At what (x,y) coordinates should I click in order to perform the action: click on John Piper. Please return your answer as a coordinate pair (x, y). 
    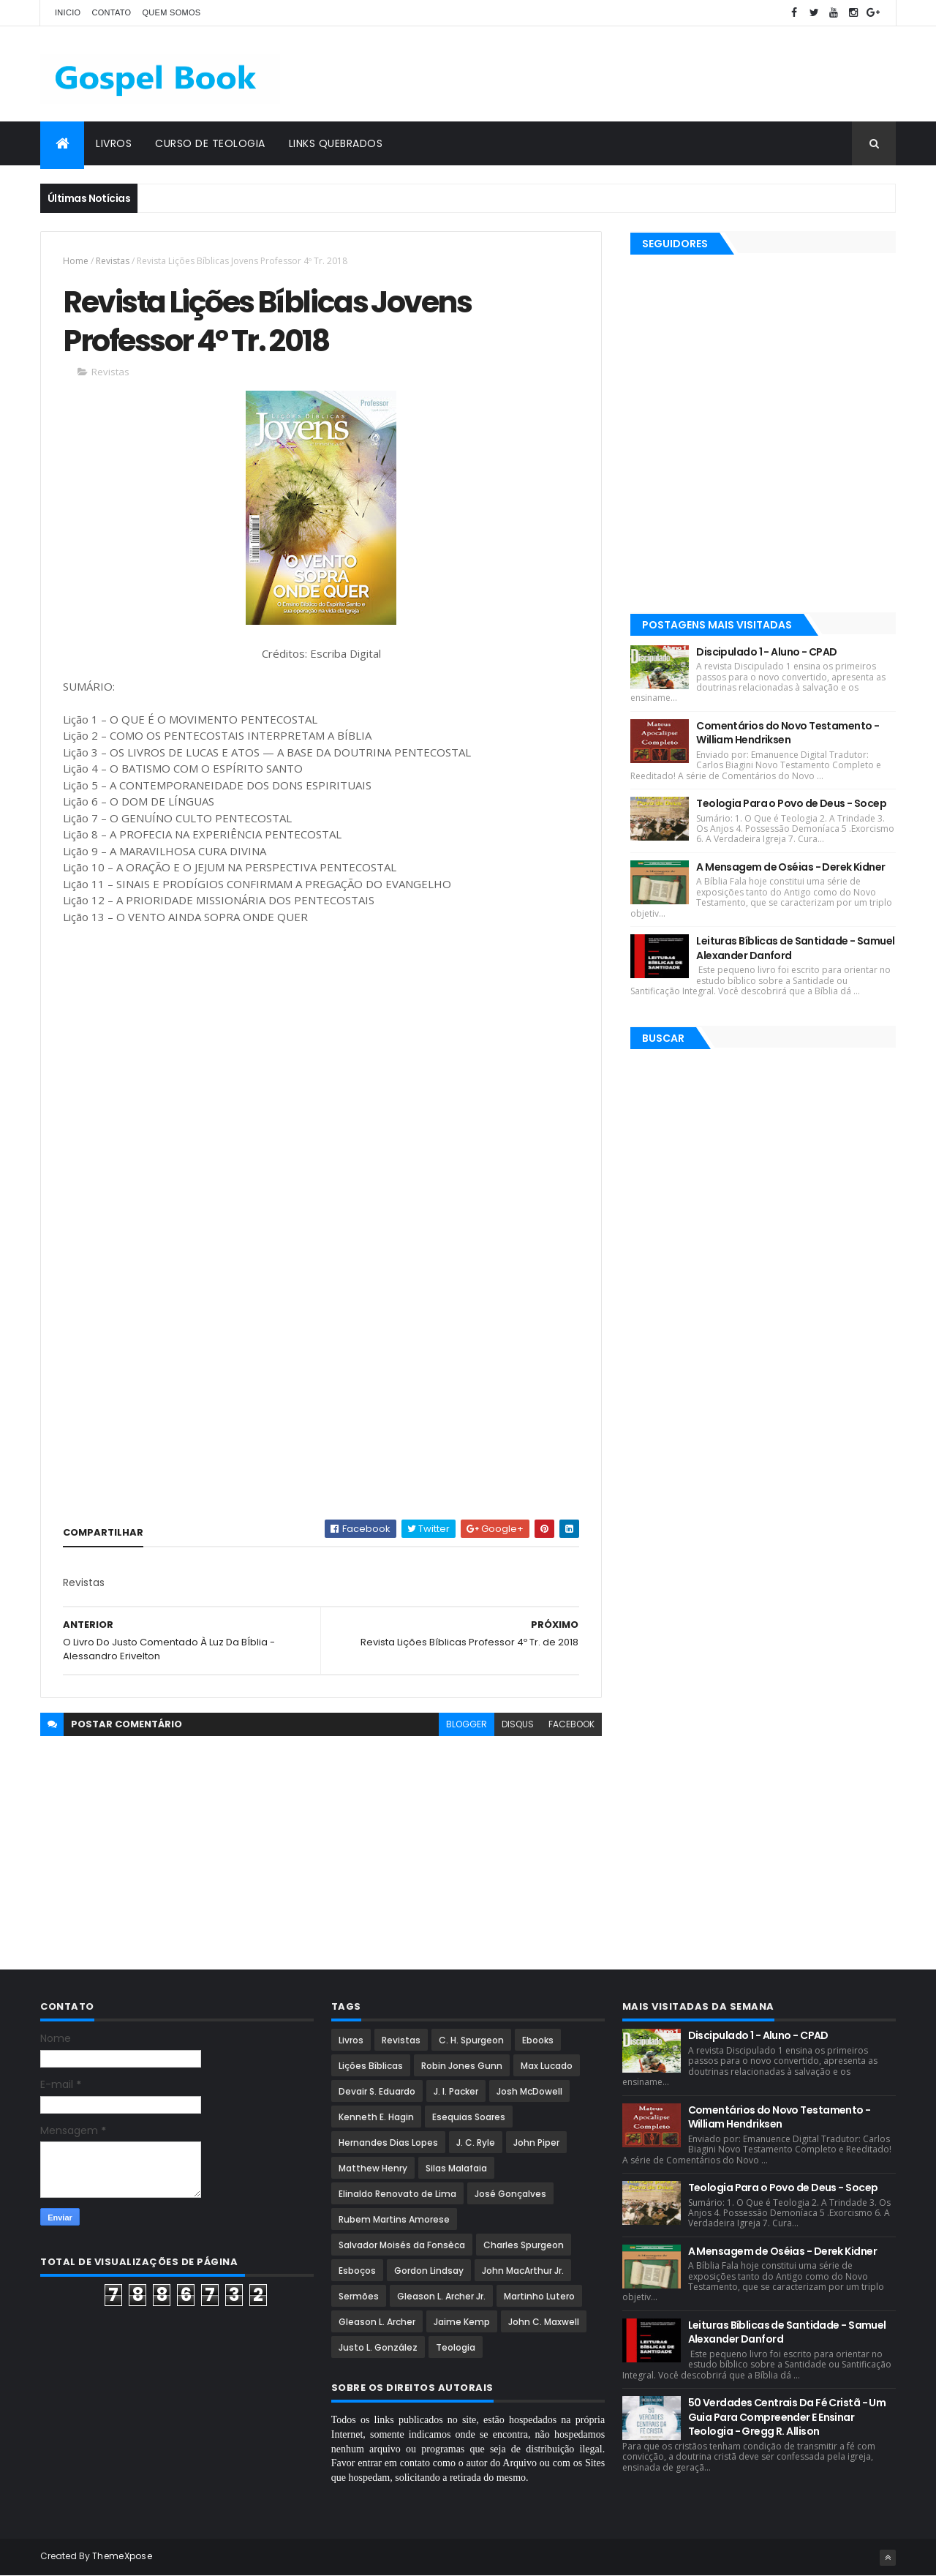
    Looking at the image, I should click on (536, 2142).